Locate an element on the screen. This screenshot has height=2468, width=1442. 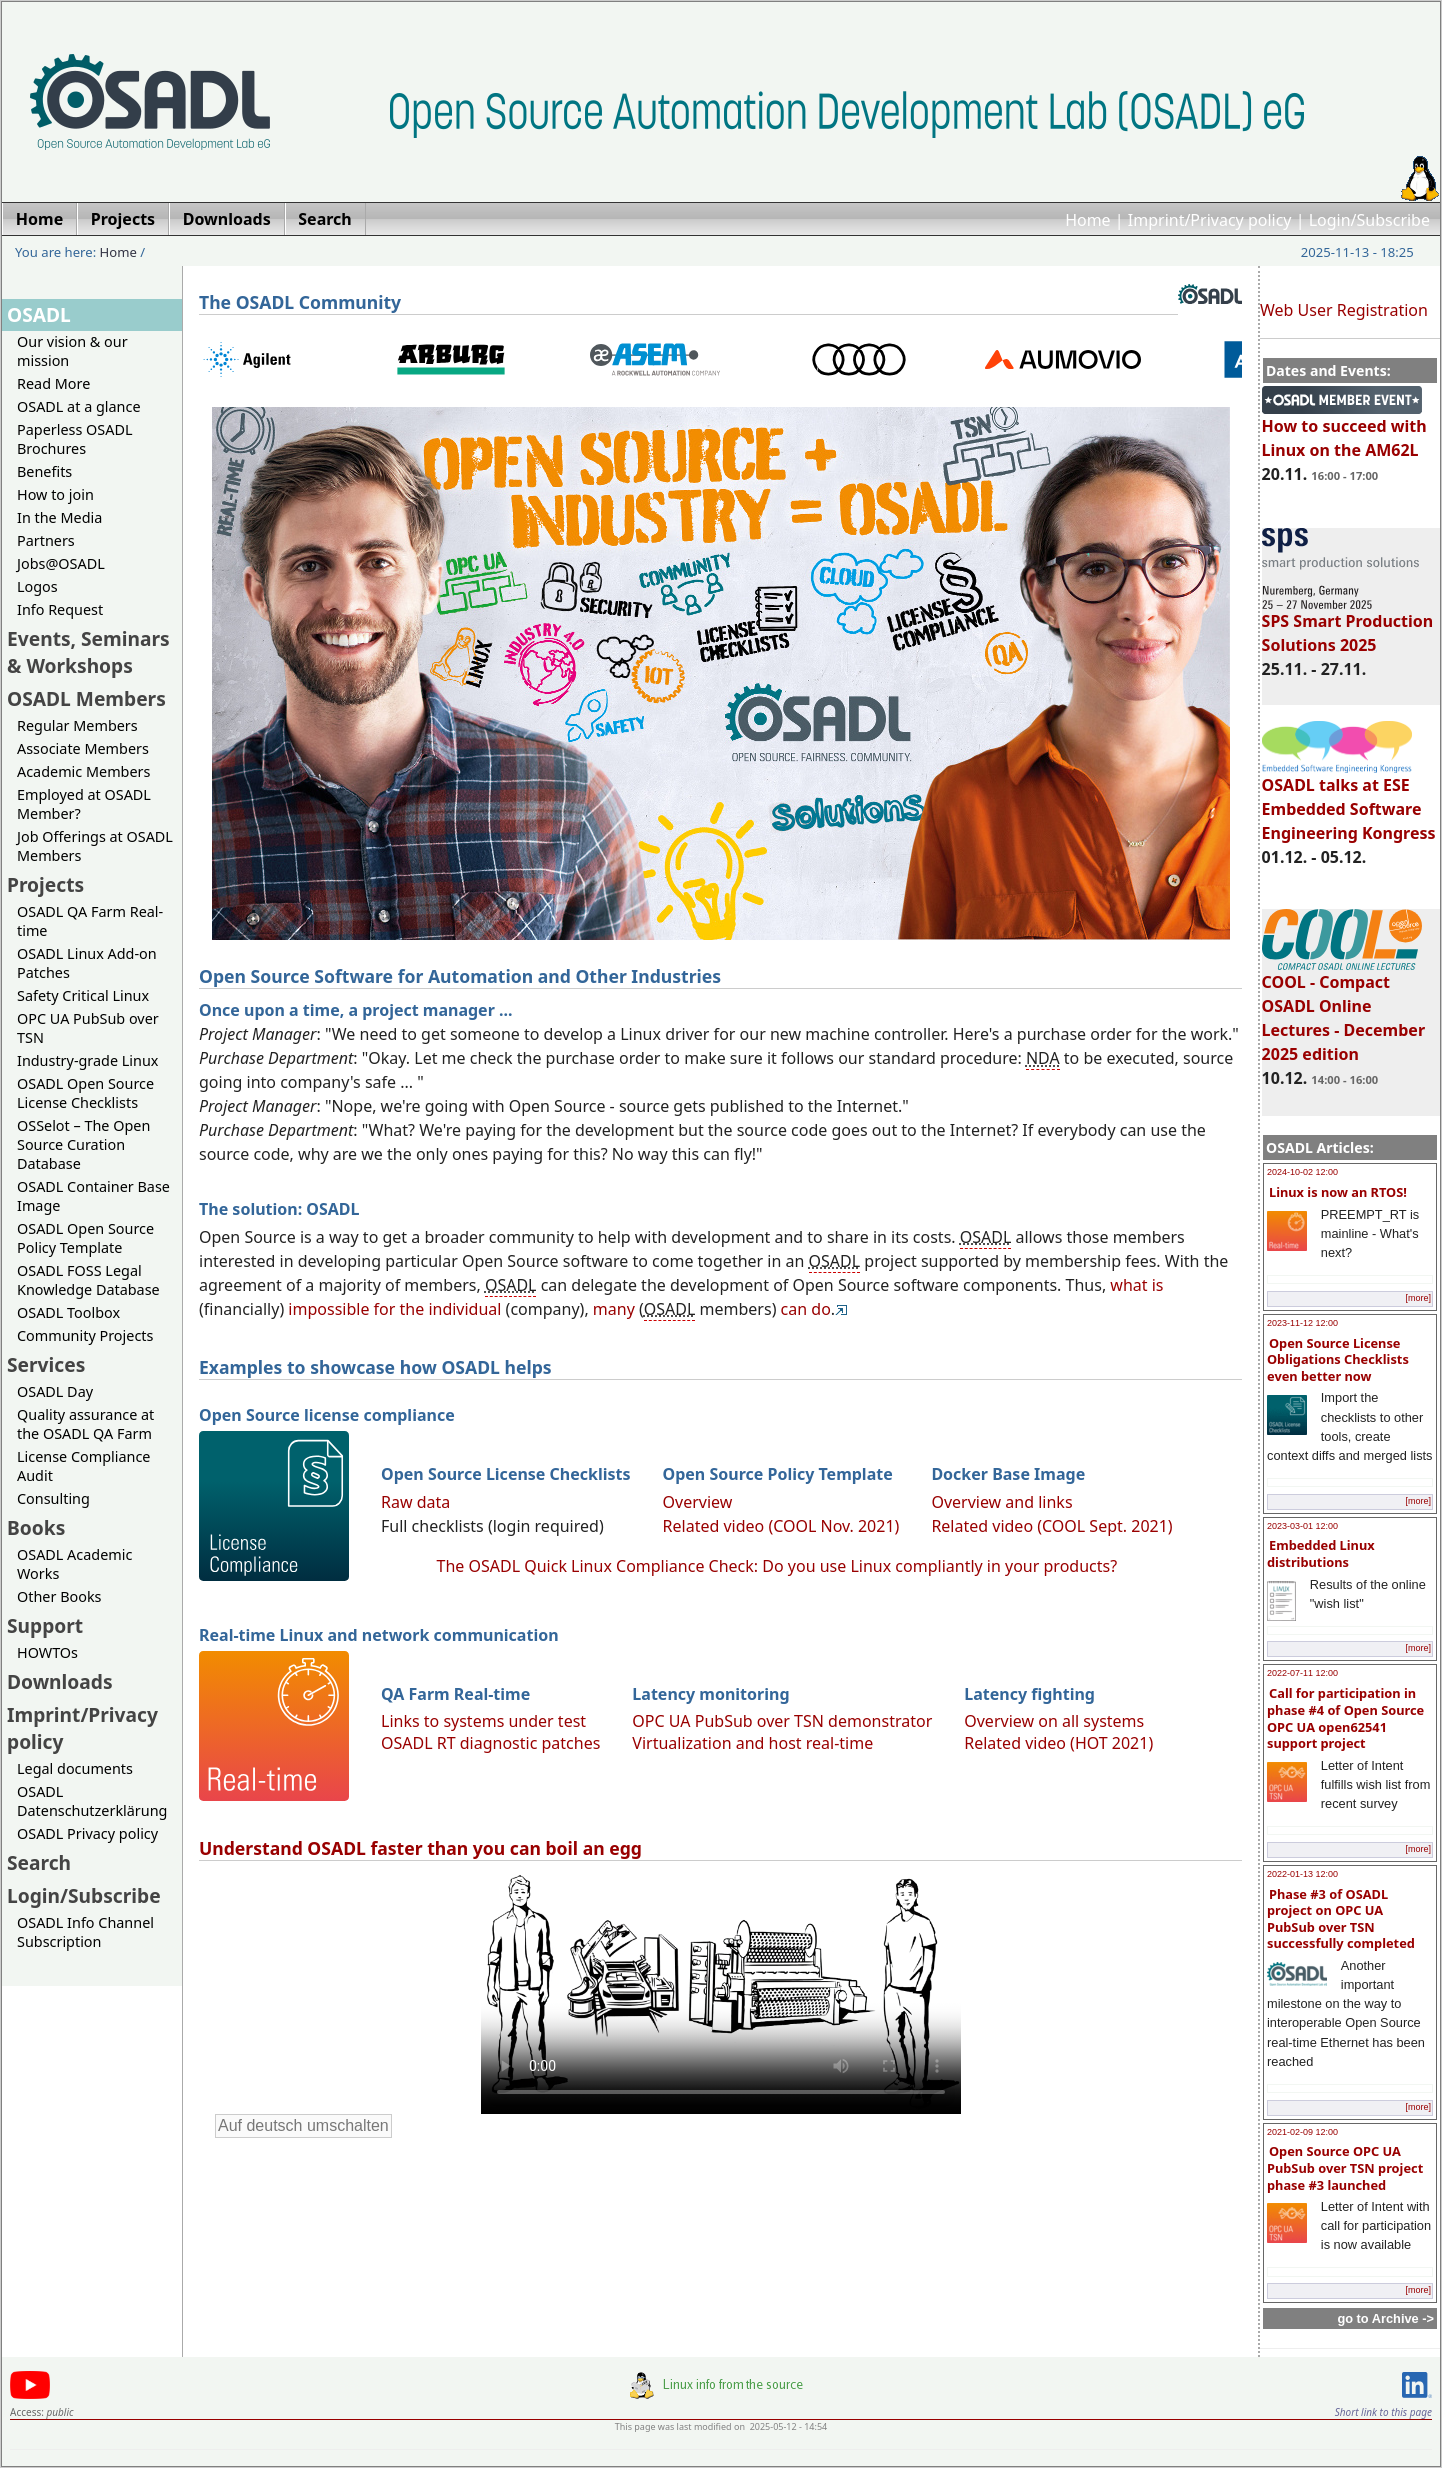
Open Source OPC UA PubSub over TSN project phase #3 launched is located at coordinates (1345, 2167).